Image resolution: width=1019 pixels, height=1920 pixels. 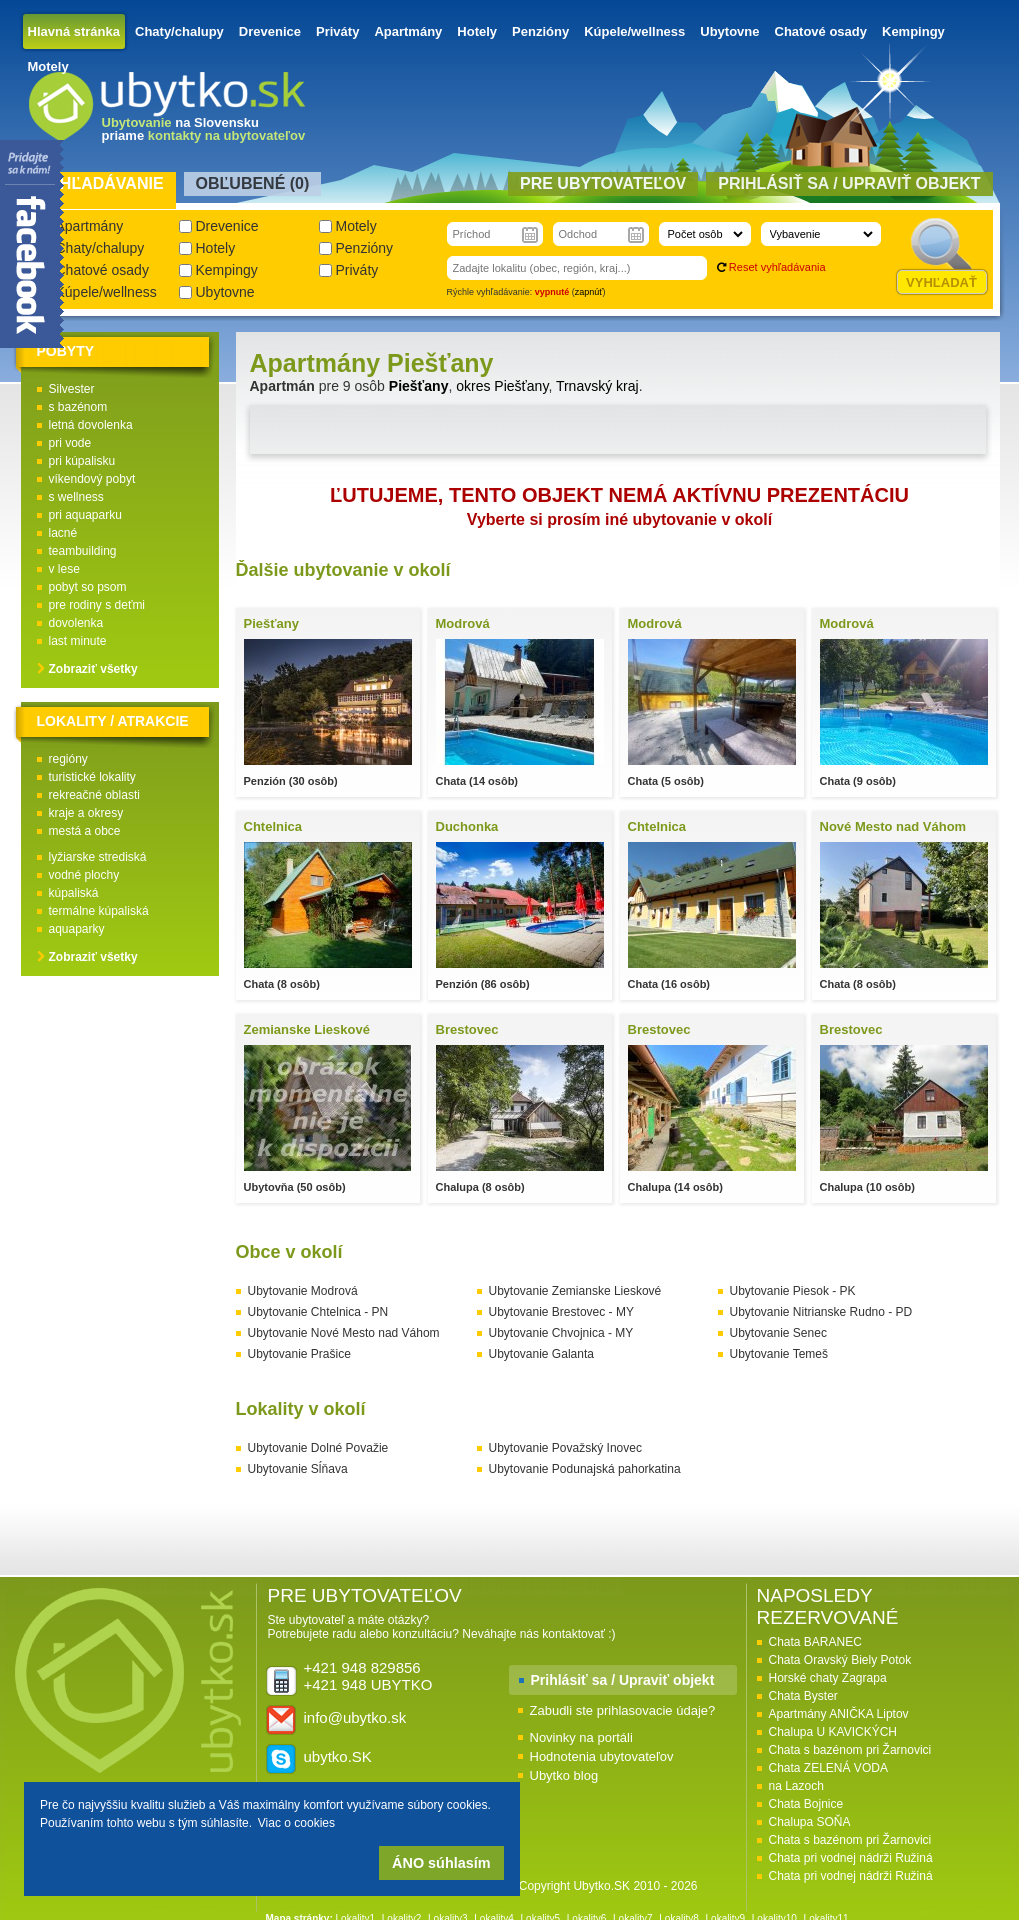 What do you see at coordinates (82, 461) in the screenshot?
I see `pri kúpalisku` at bounding box center [82, 461].